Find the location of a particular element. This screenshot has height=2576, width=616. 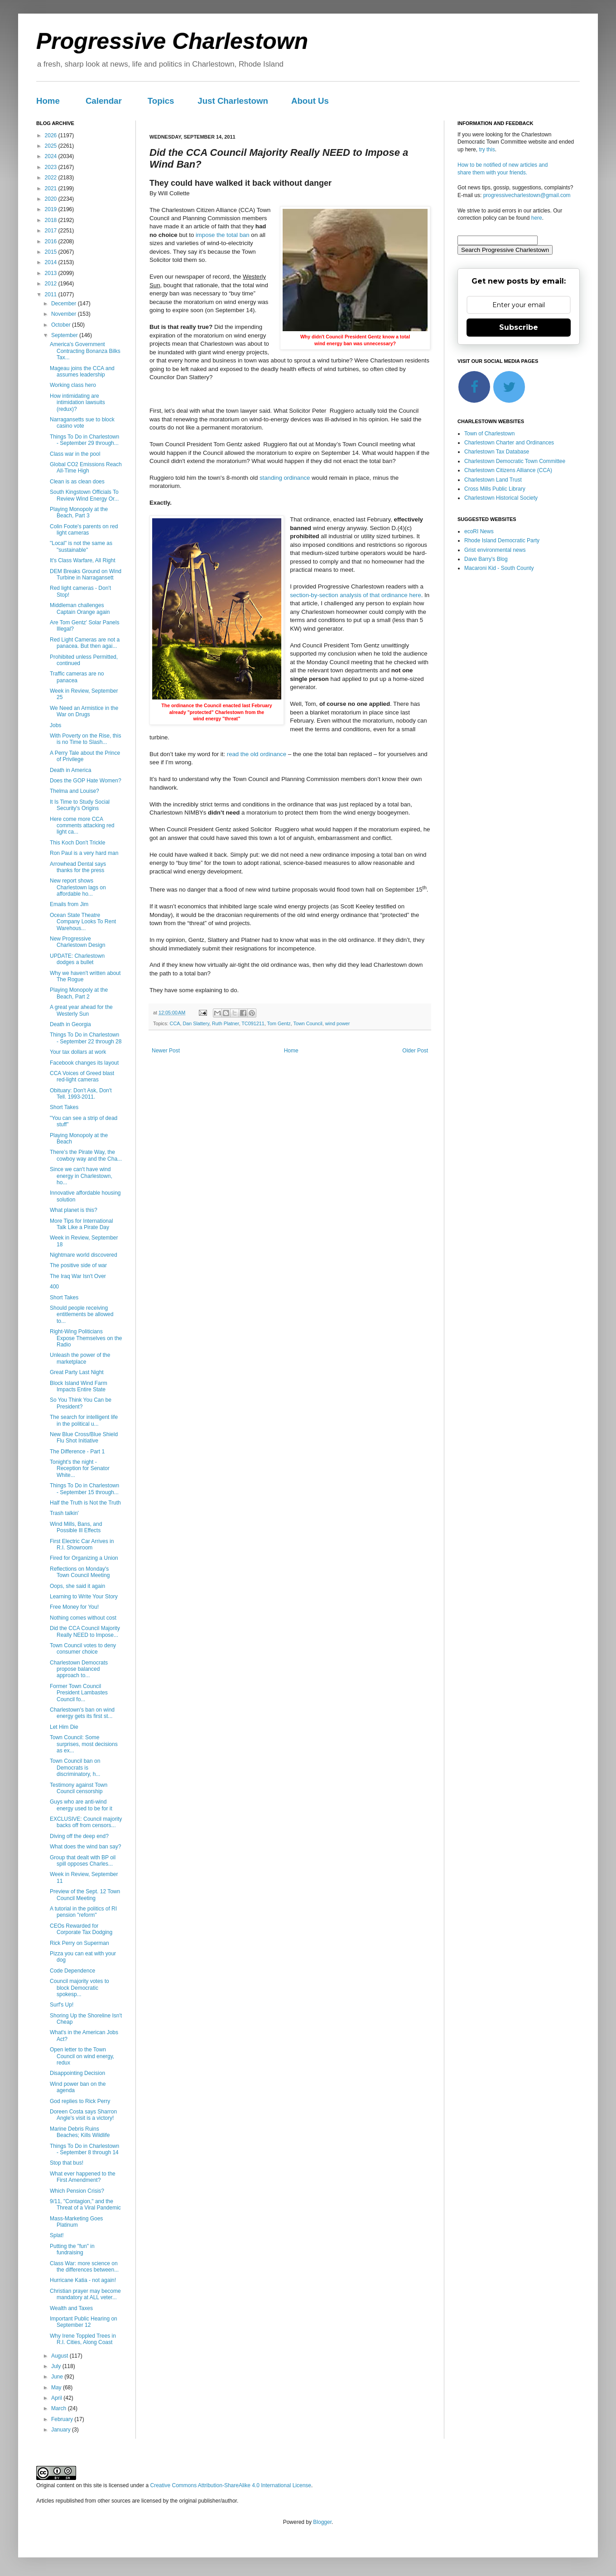

Guys who are anti-wind energy used to be for it is located at coordinates (81, 1805).